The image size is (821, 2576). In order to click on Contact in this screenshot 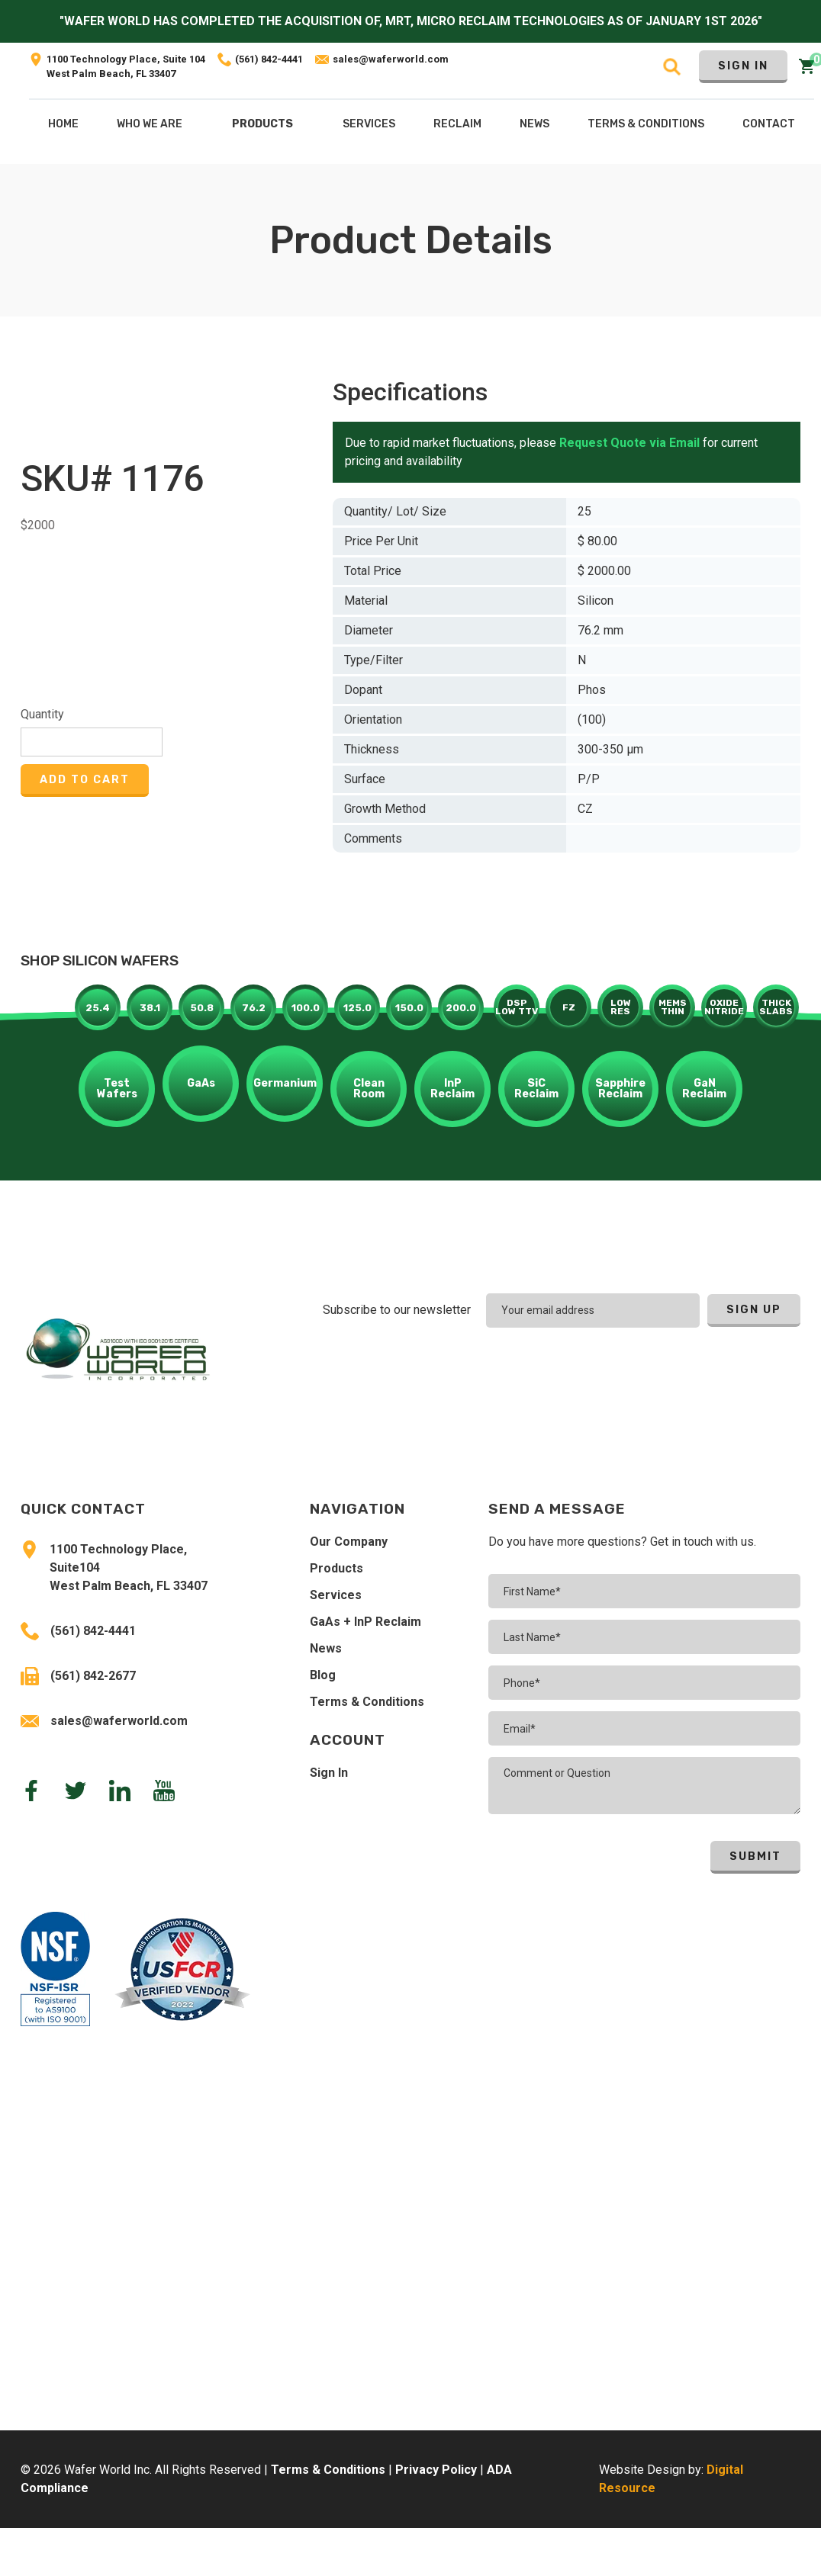, I will do `click(768, 123)`.